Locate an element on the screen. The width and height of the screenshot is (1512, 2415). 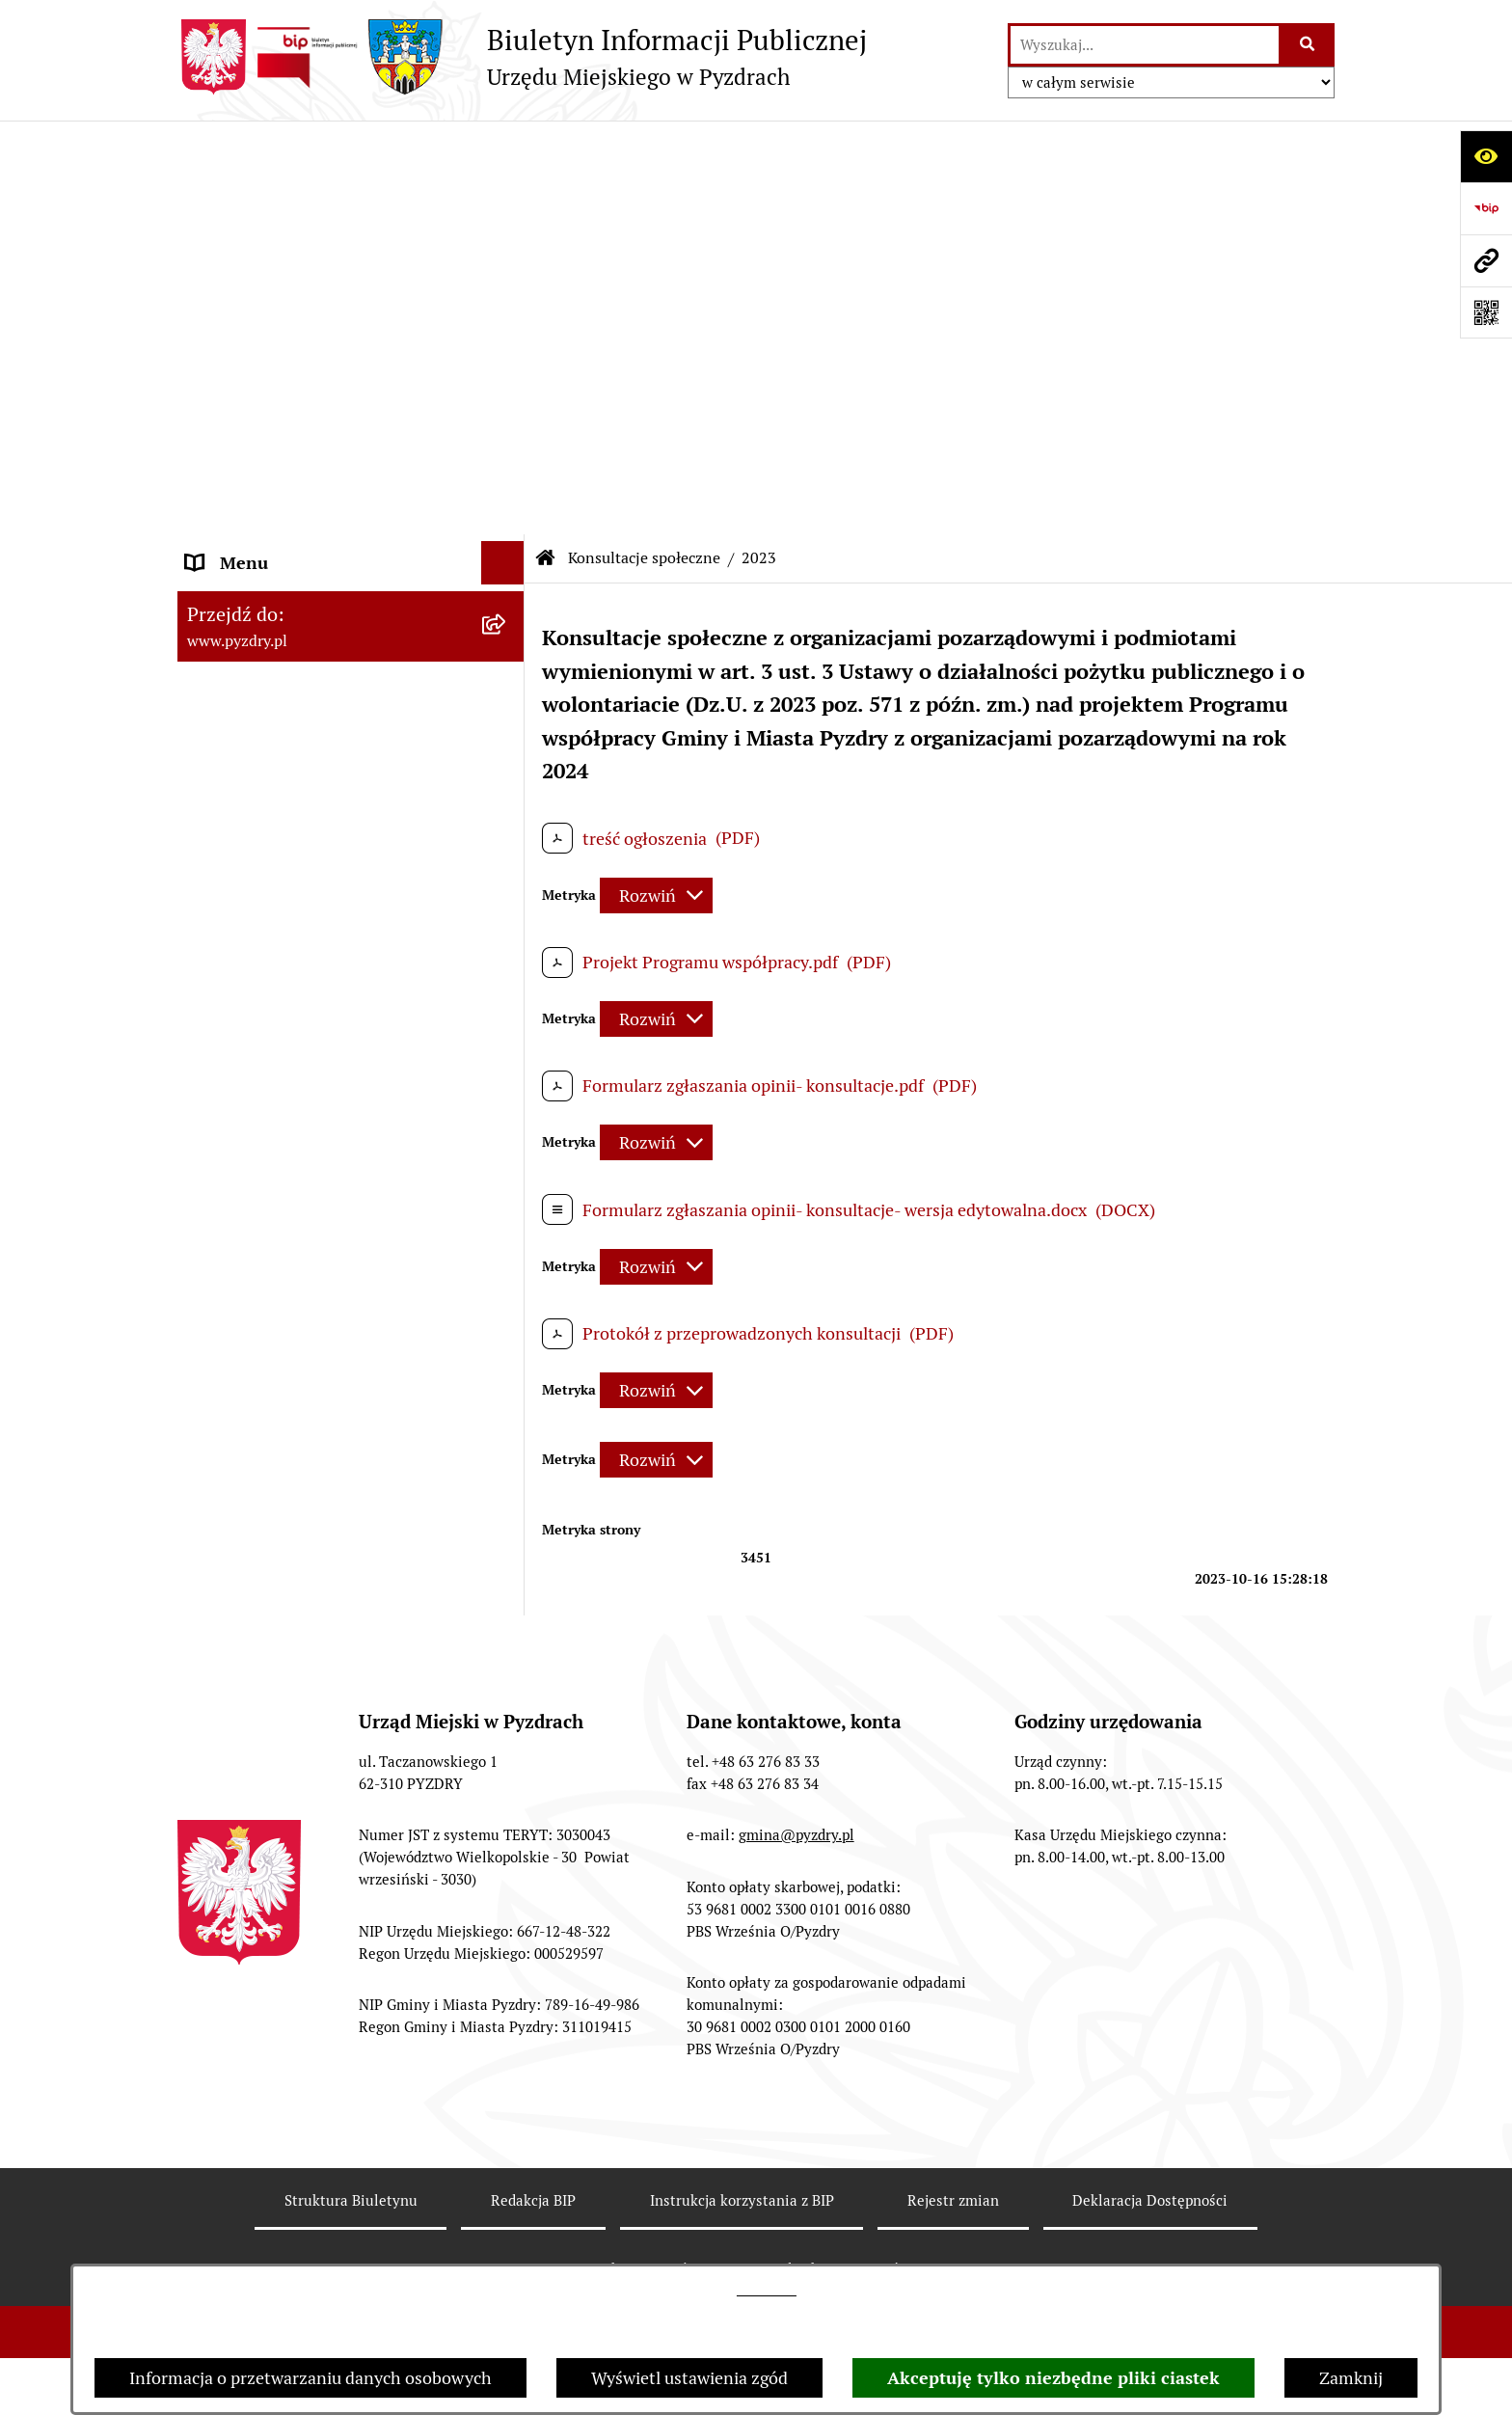
Inne informacje [menuitem] is located at coordinates (247, 1634).